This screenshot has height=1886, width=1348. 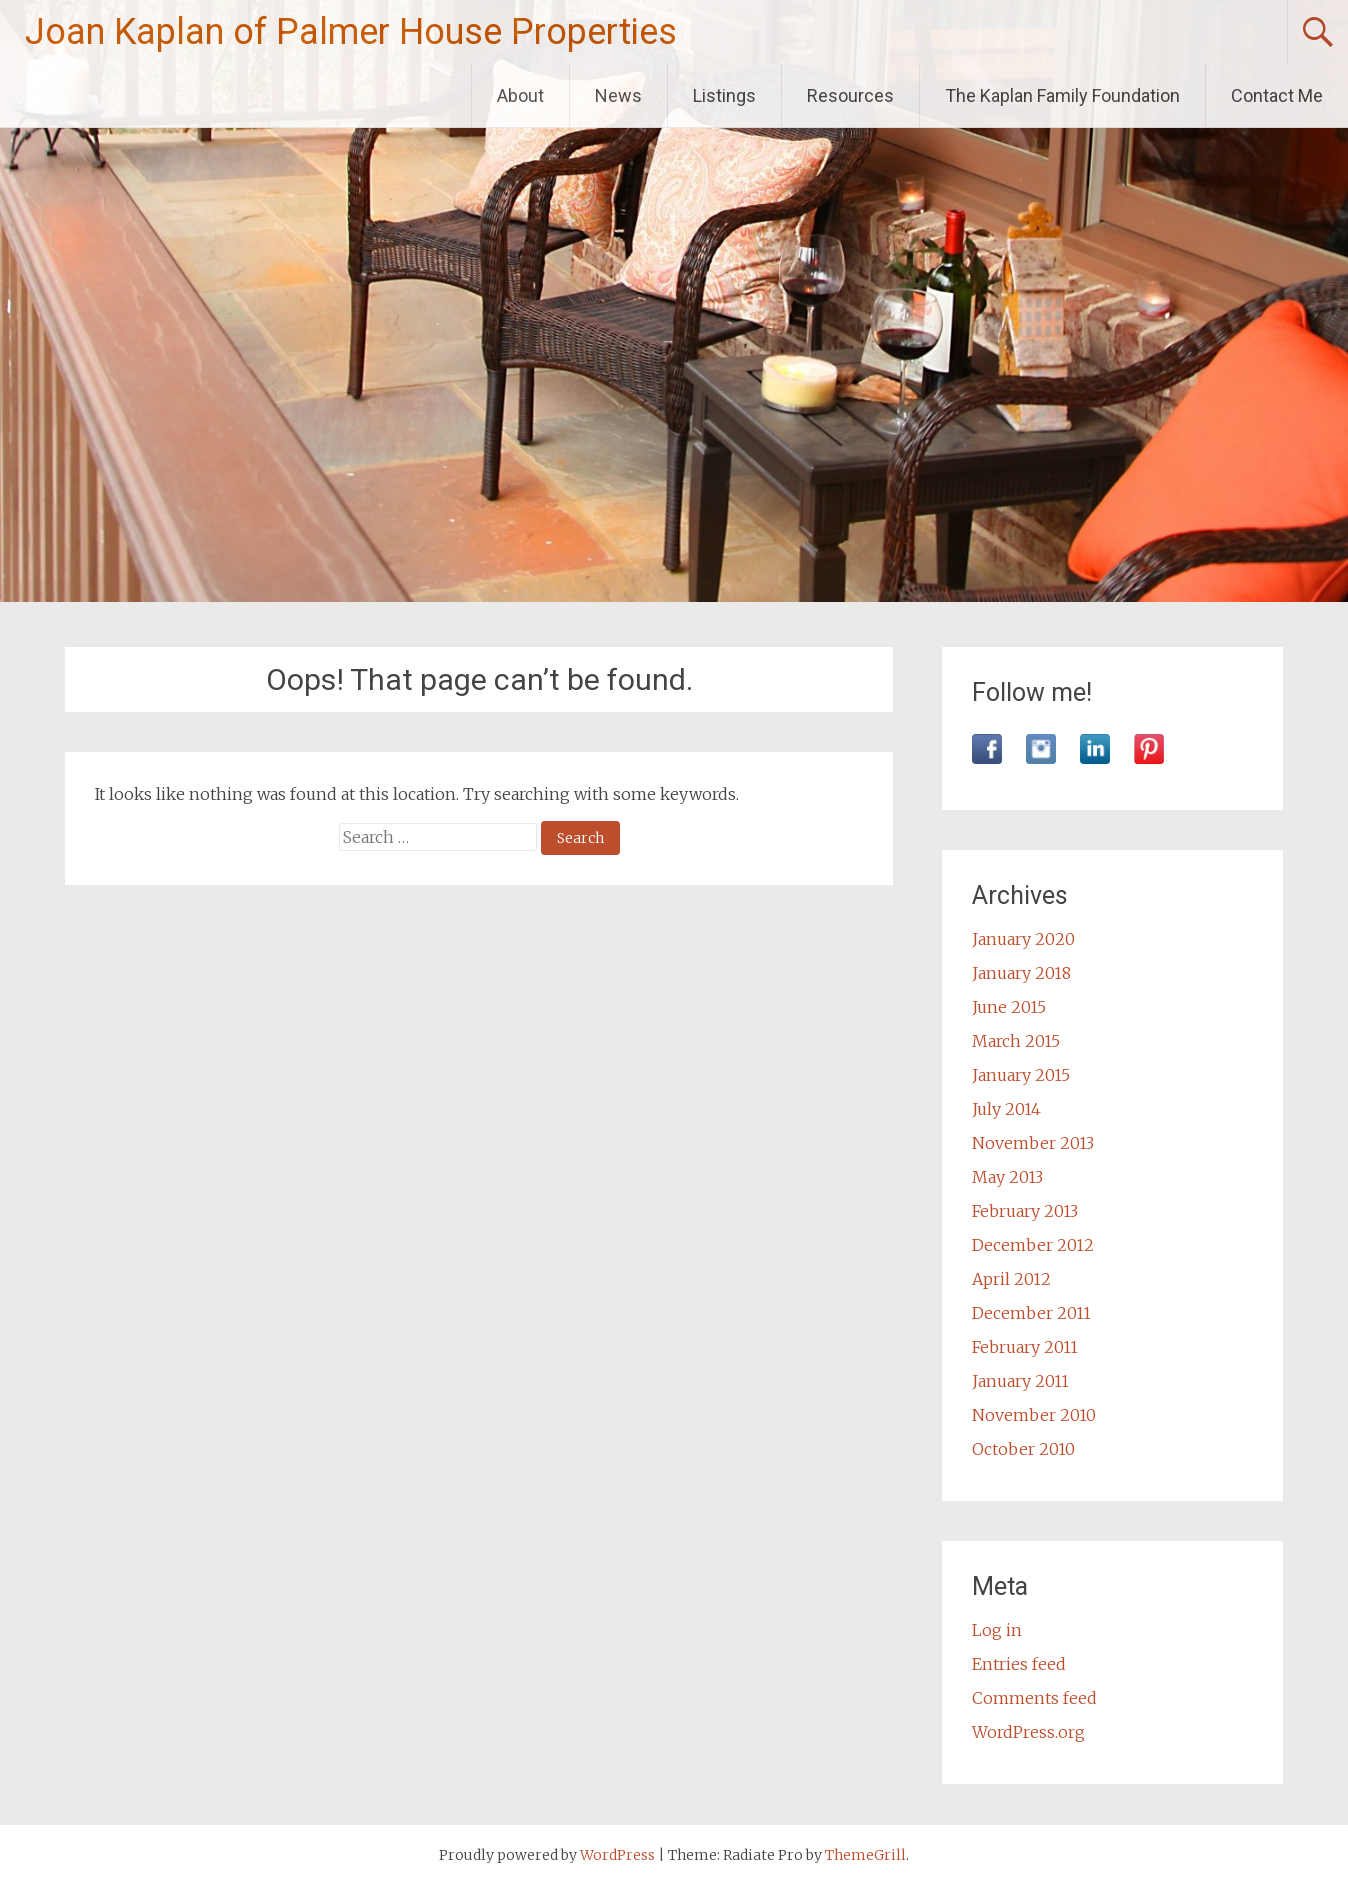 What do you see at coordinates (1031, 1313) in the screenshot?
I see `December 2011` at bounding box center [1031, 1313].